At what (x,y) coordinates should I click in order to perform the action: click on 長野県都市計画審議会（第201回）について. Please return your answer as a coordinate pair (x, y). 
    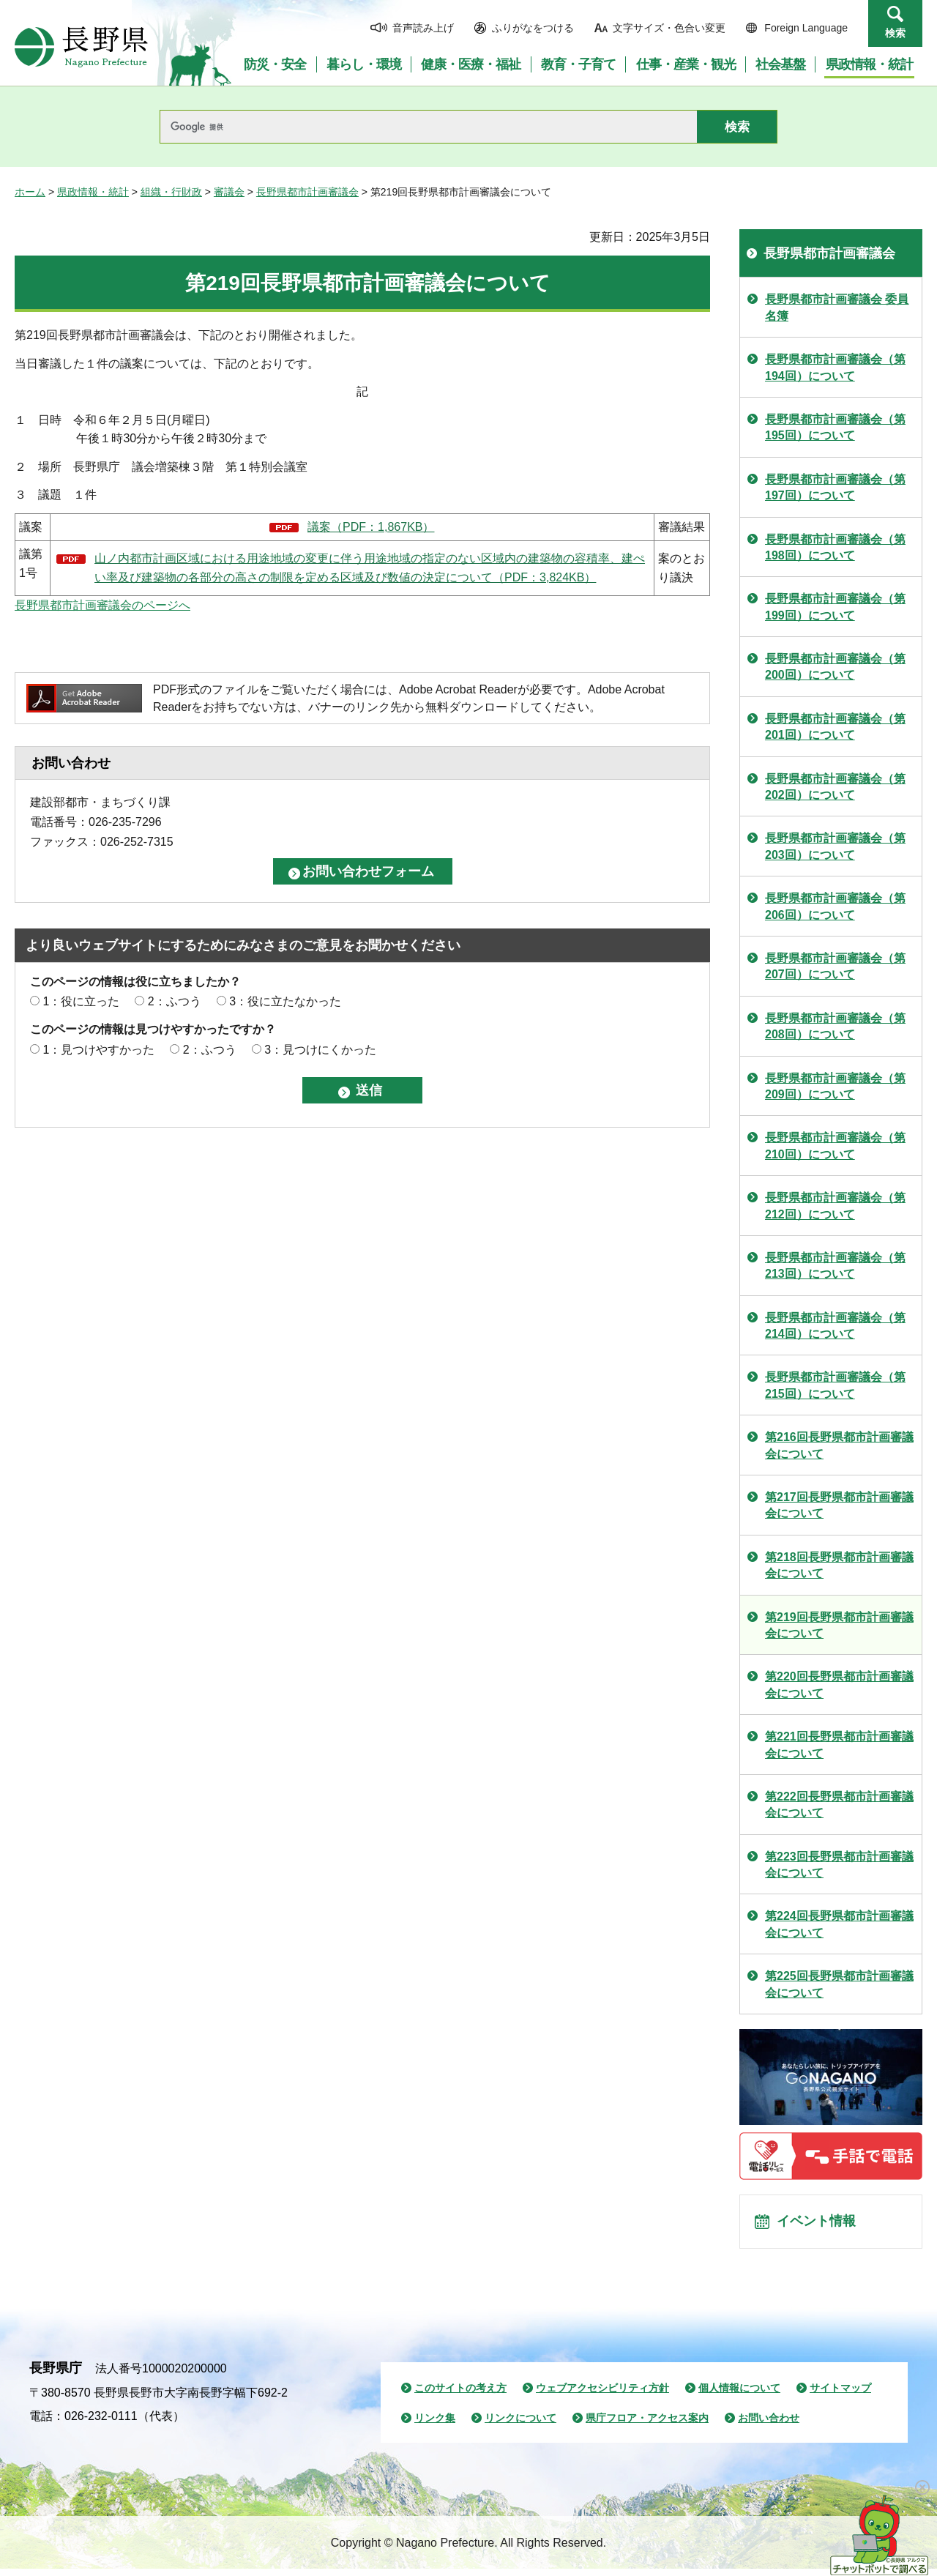
    Looking at the image, I should click on (835, 726).